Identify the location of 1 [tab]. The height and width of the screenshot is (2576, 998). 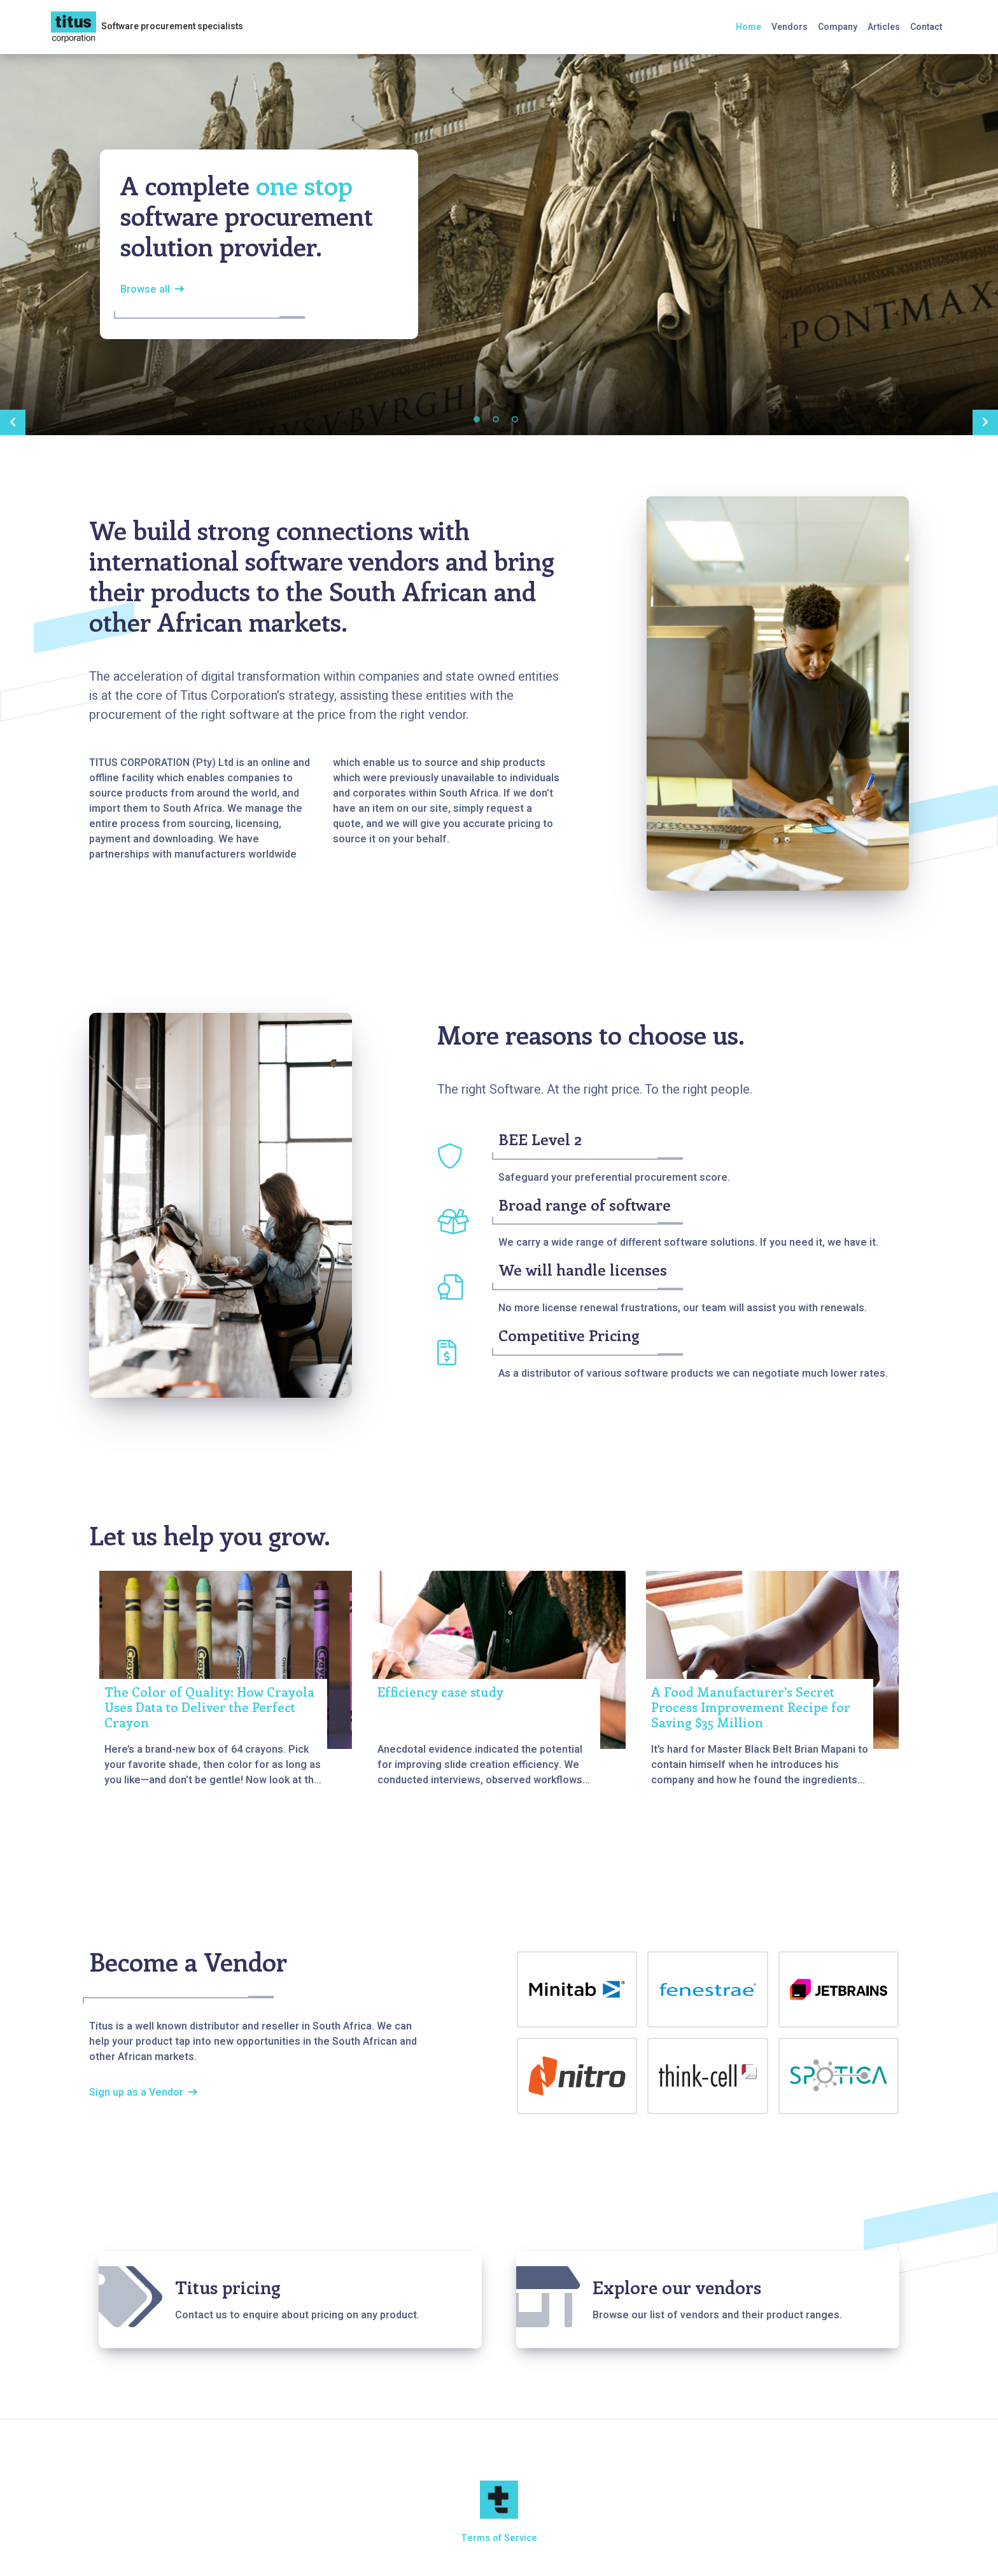
(477, 419).